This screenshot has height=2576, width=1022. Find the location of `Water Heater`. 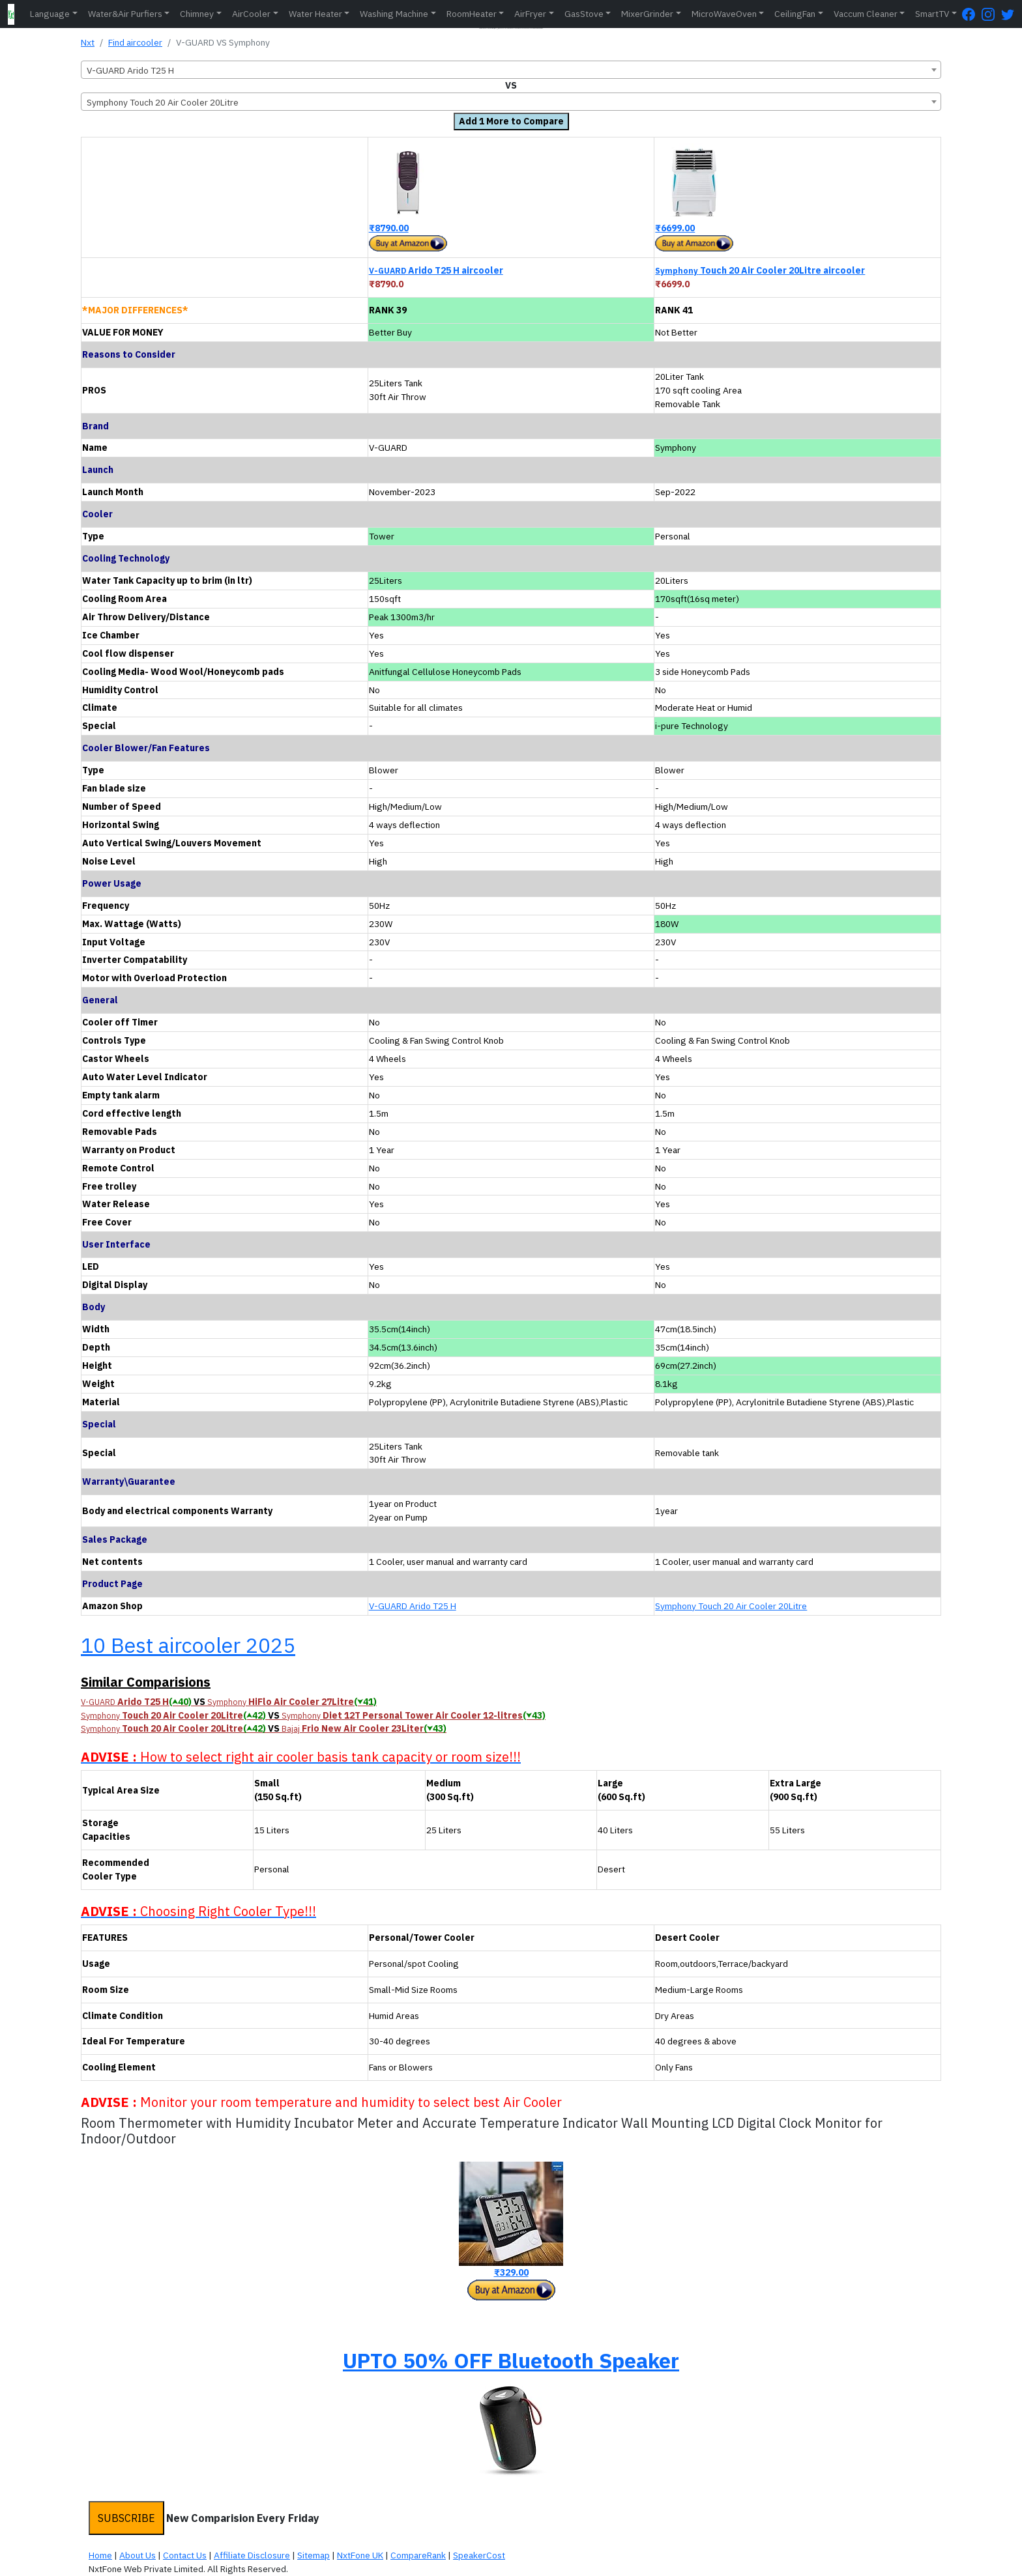

Water Heater is located at coordinates (315, 14).